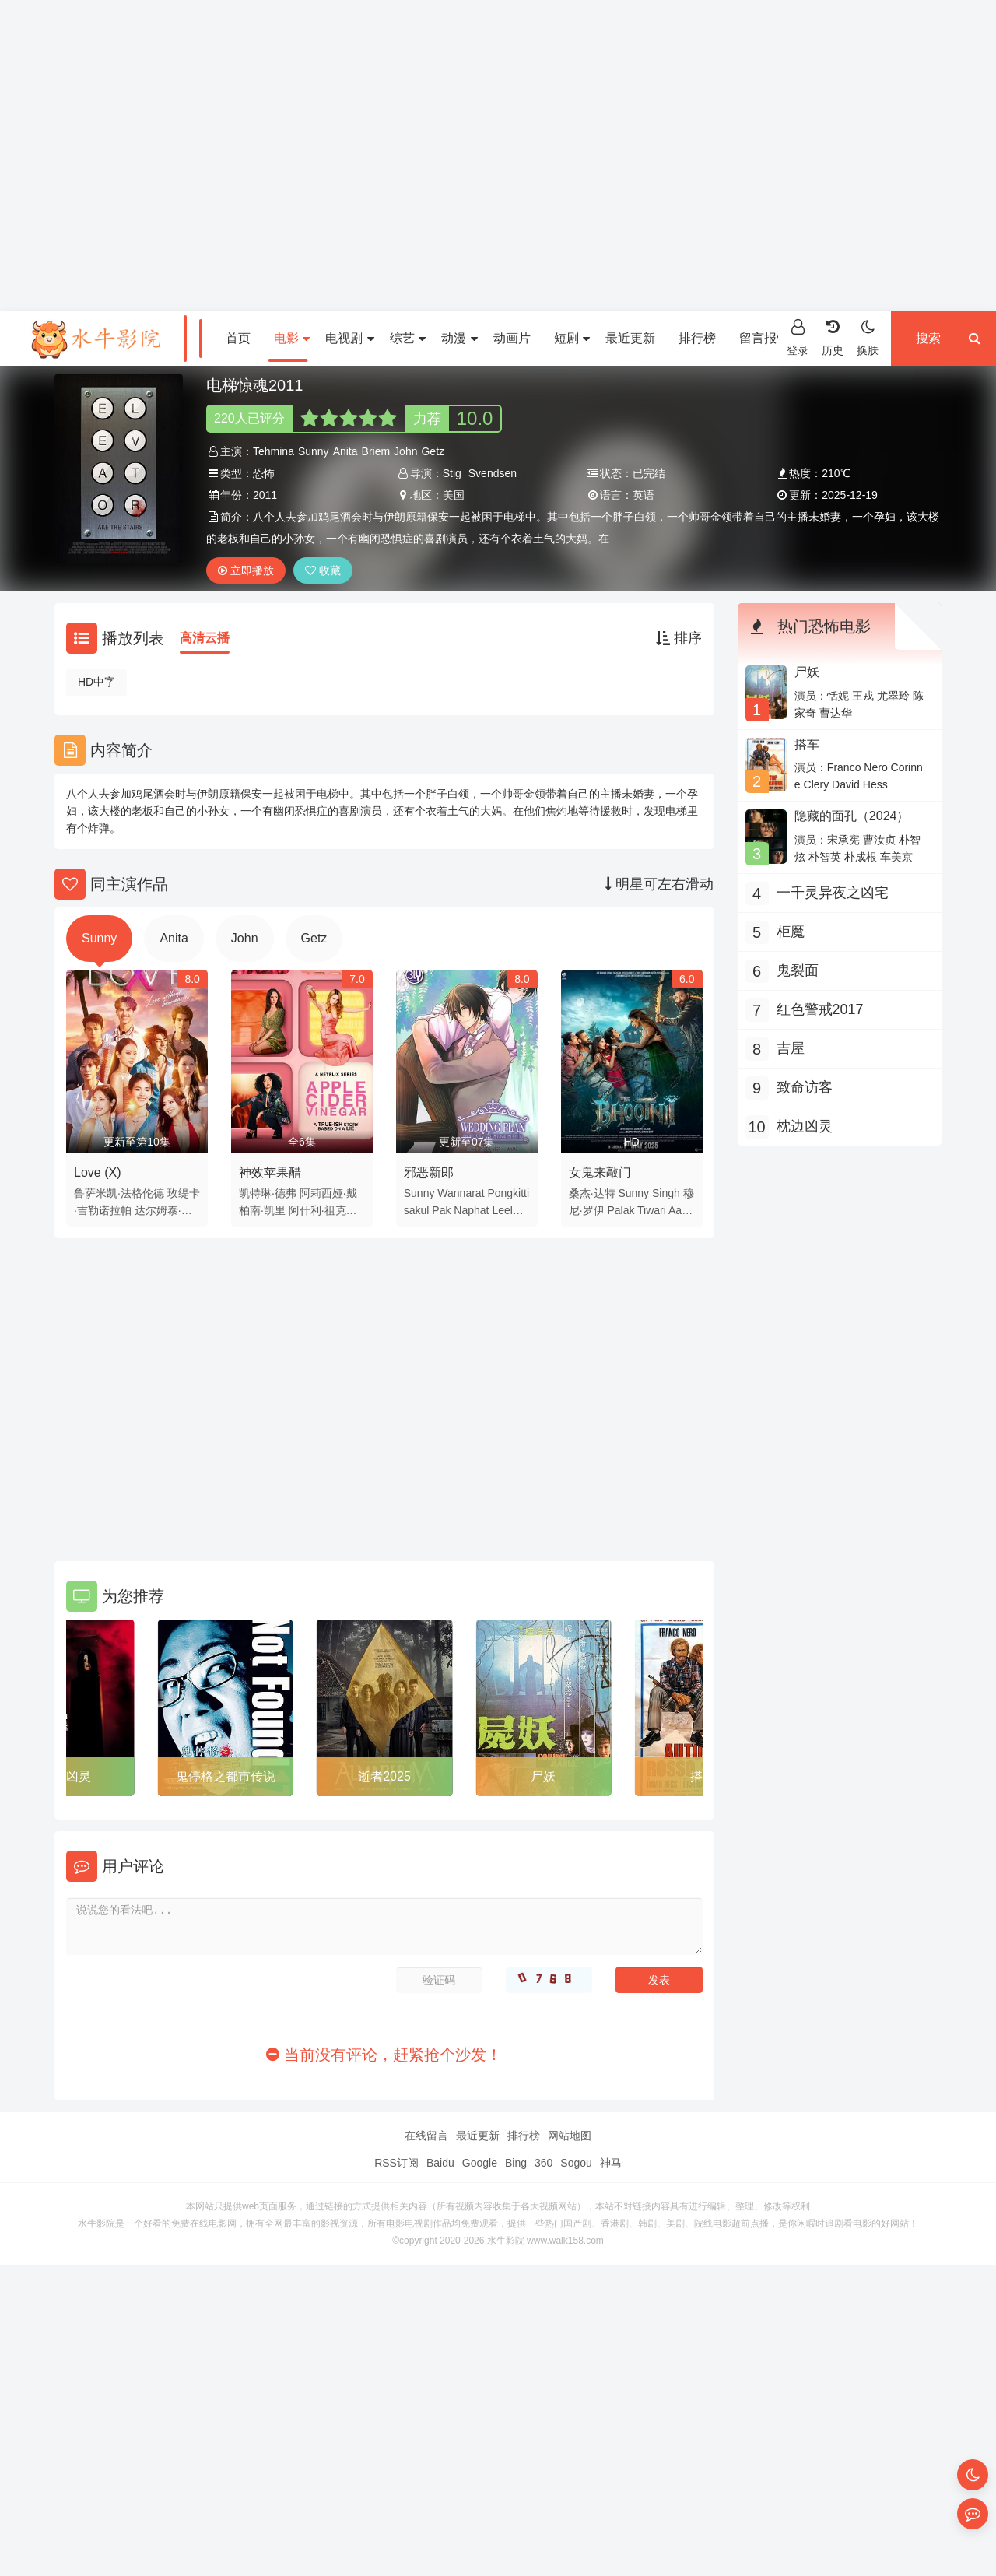  Describe the element at coordinates (225, 1776) in the screenshot. I see `鬼停格之都市传说` at that location.